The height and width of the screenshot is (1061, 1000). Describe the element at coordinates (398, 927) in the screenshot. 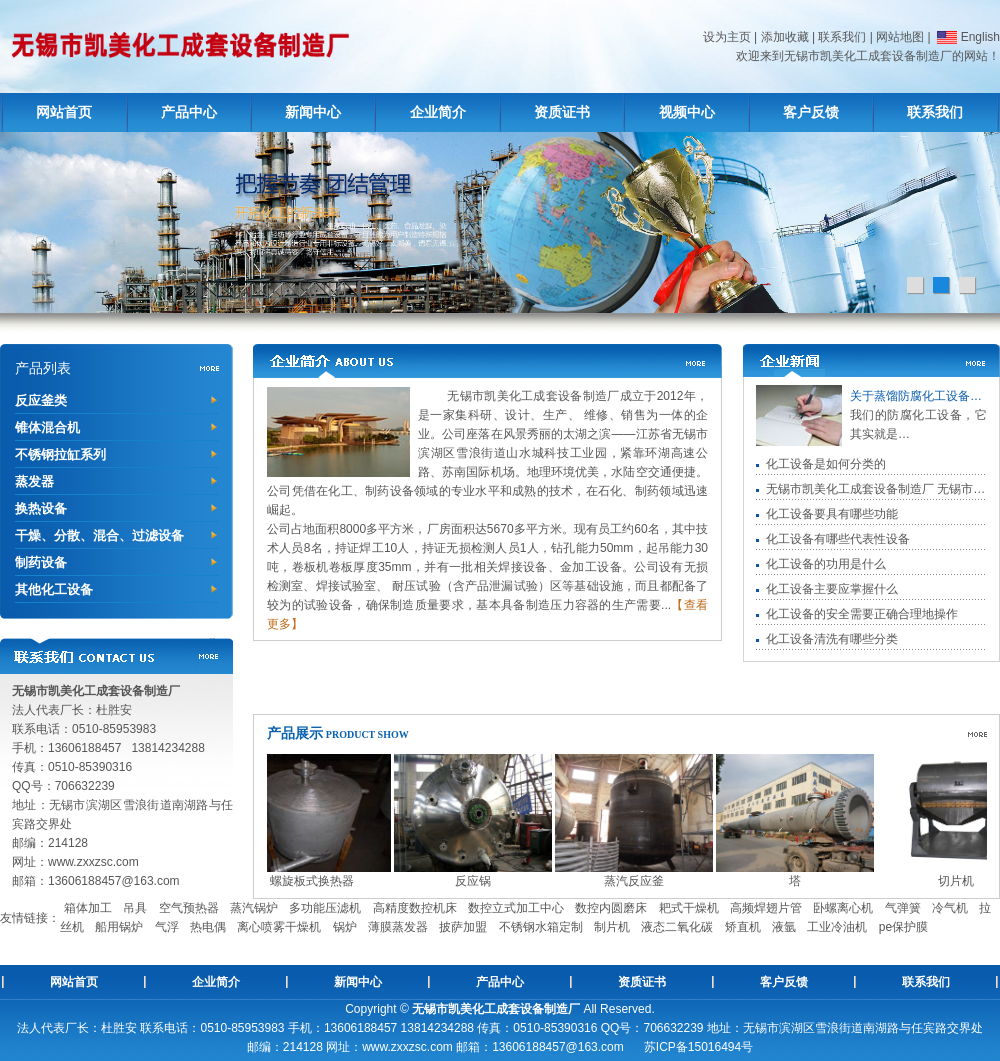

I see `薄膜蒸发器` at that location.